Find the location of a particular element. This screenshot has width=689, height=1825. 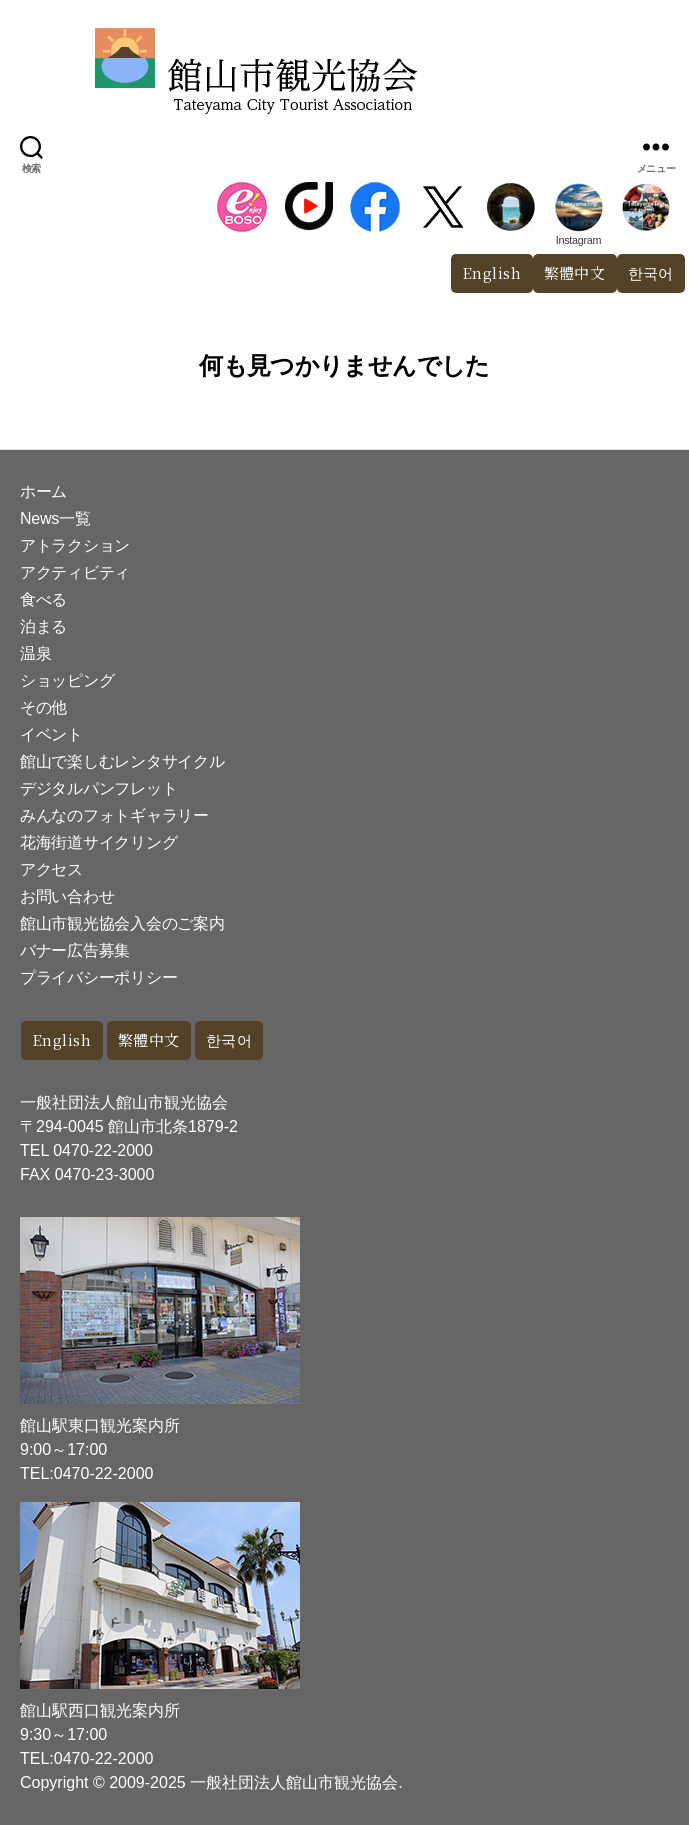

泊まる is located at coordinates (43, 626).